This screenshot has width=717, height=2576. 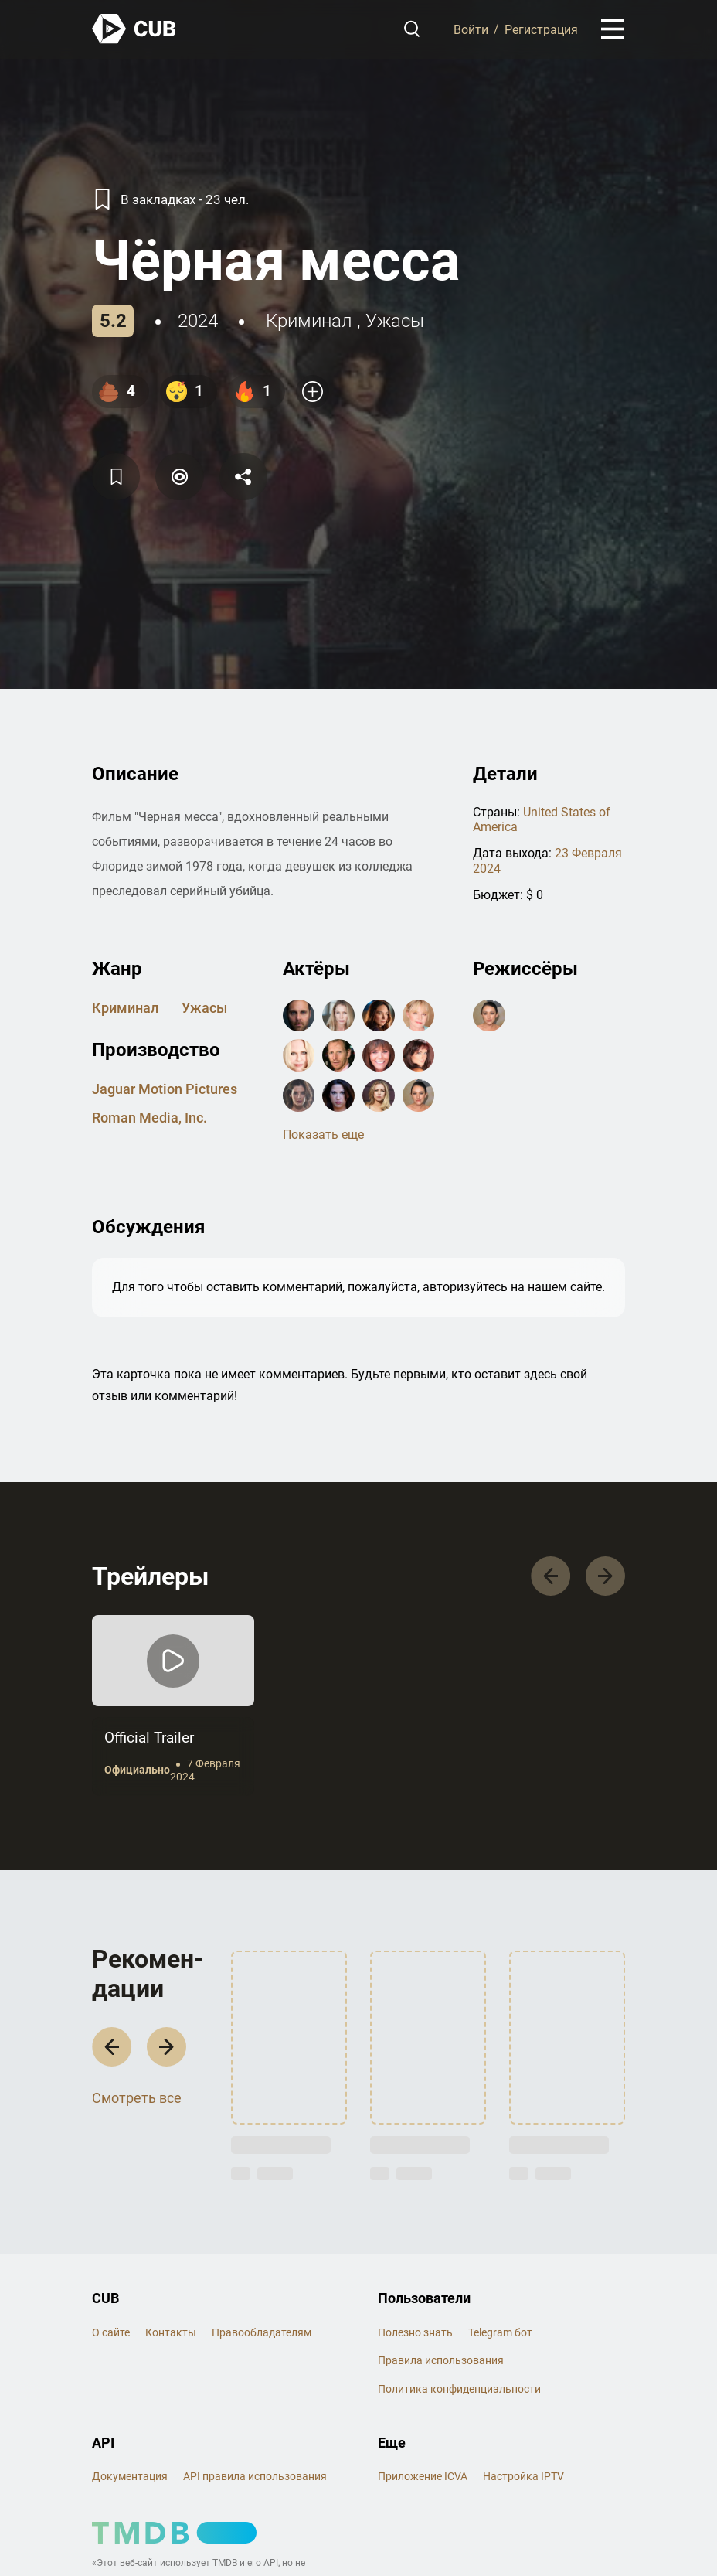 I want to click on Telegram бот, so click(x=500, y=2332).